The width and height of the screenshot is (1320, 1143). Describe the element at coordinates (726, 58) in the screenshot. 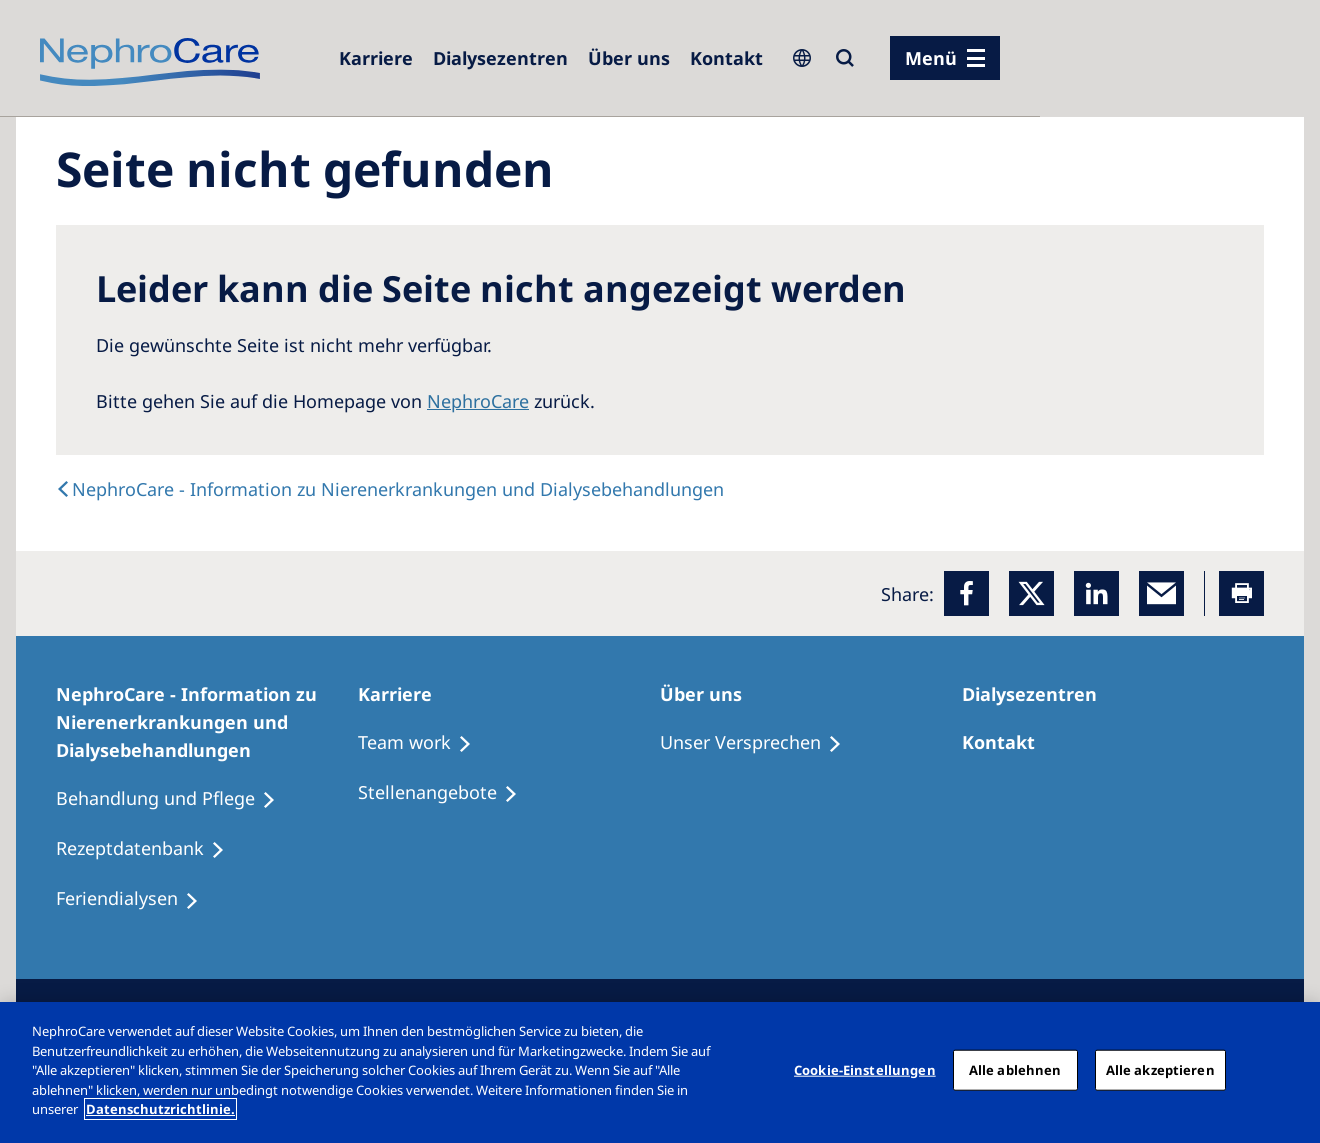

I see `[Kontakt]` at that location.